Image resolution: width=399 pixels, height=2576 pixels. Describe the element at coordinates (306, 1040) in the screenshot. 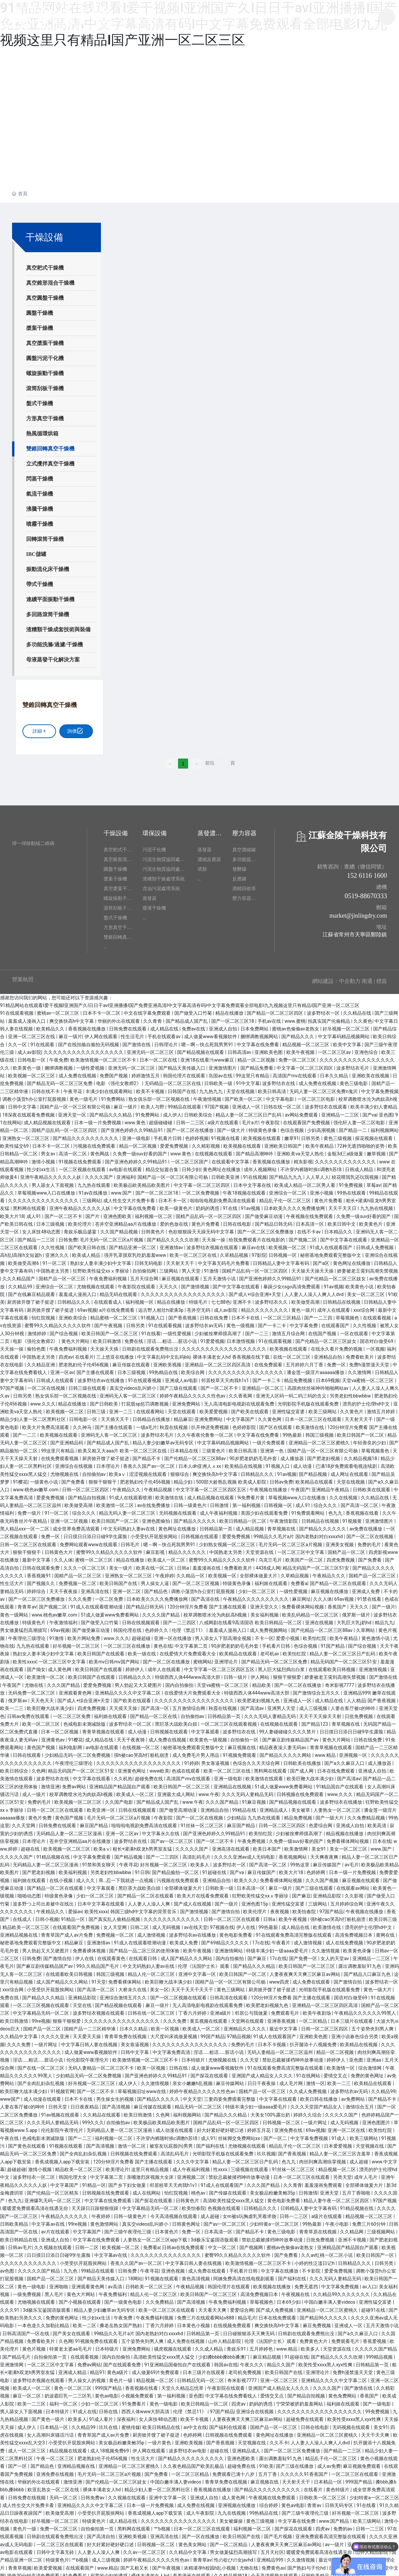

I see `精品视频一区二区三区` at that location.